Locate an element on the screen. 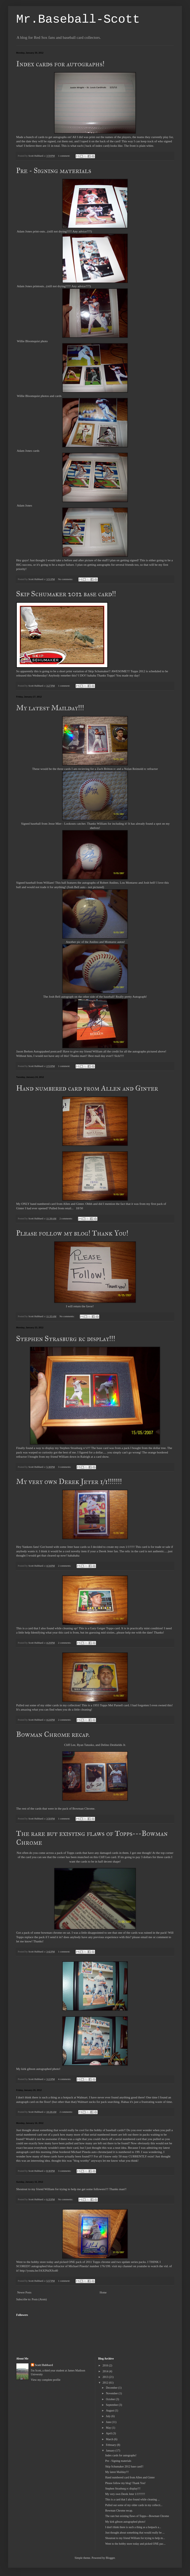 The image size is (190, 2576). December is located at coordinates (112, 2387).